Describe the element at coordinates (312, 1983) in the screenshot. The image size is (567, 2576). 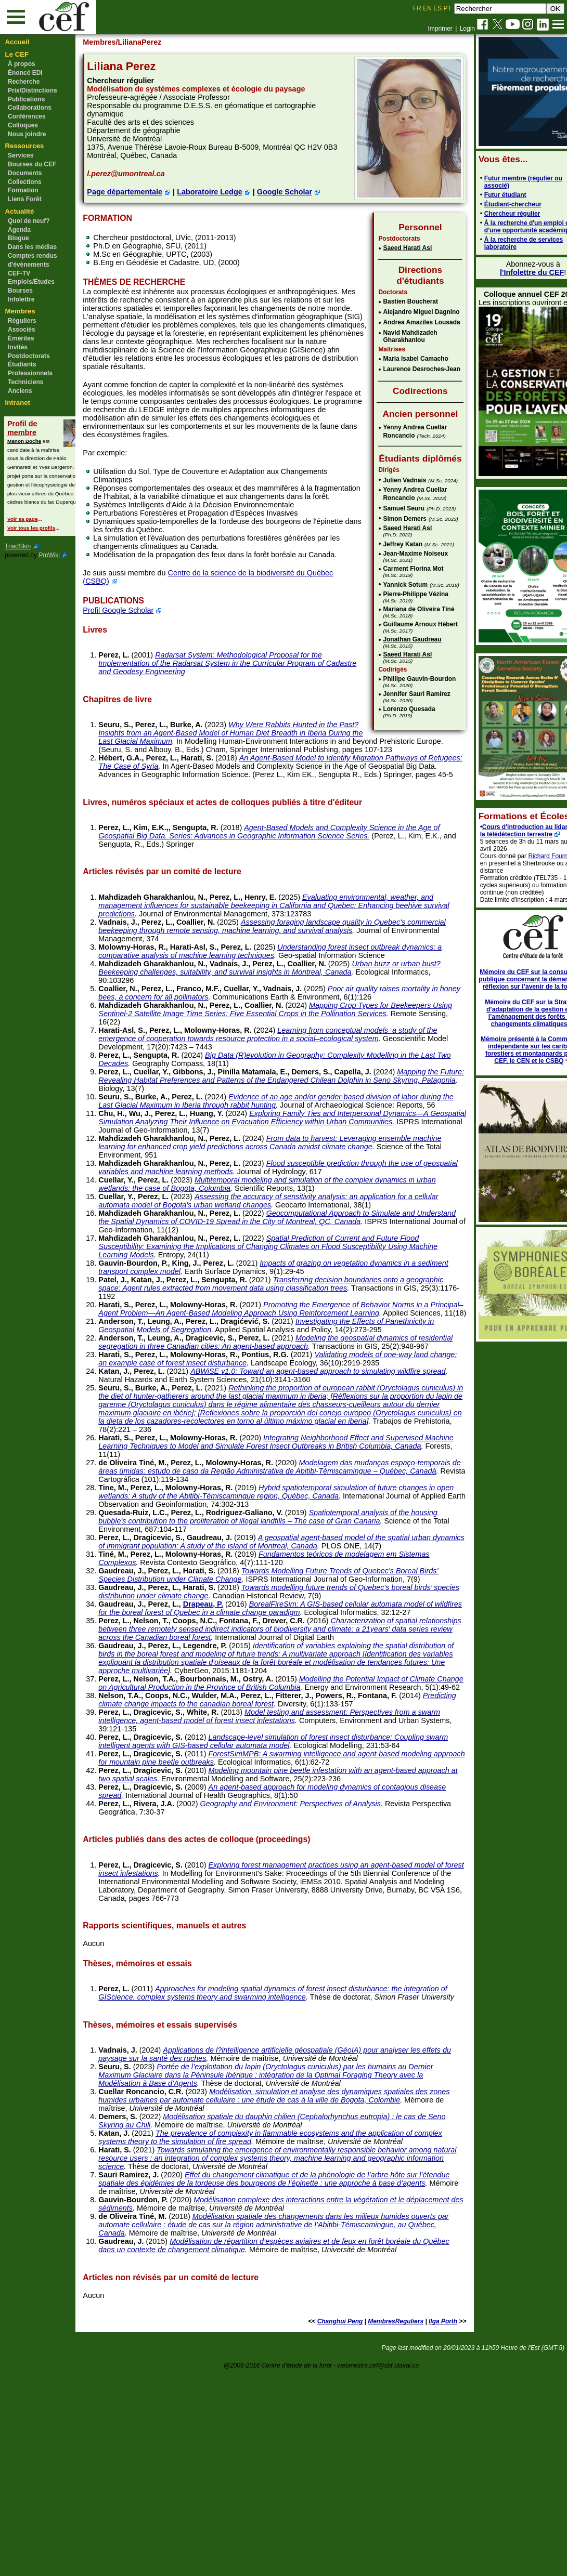
I see `Geography and Environment: Perspectives of Analysis` at that location.